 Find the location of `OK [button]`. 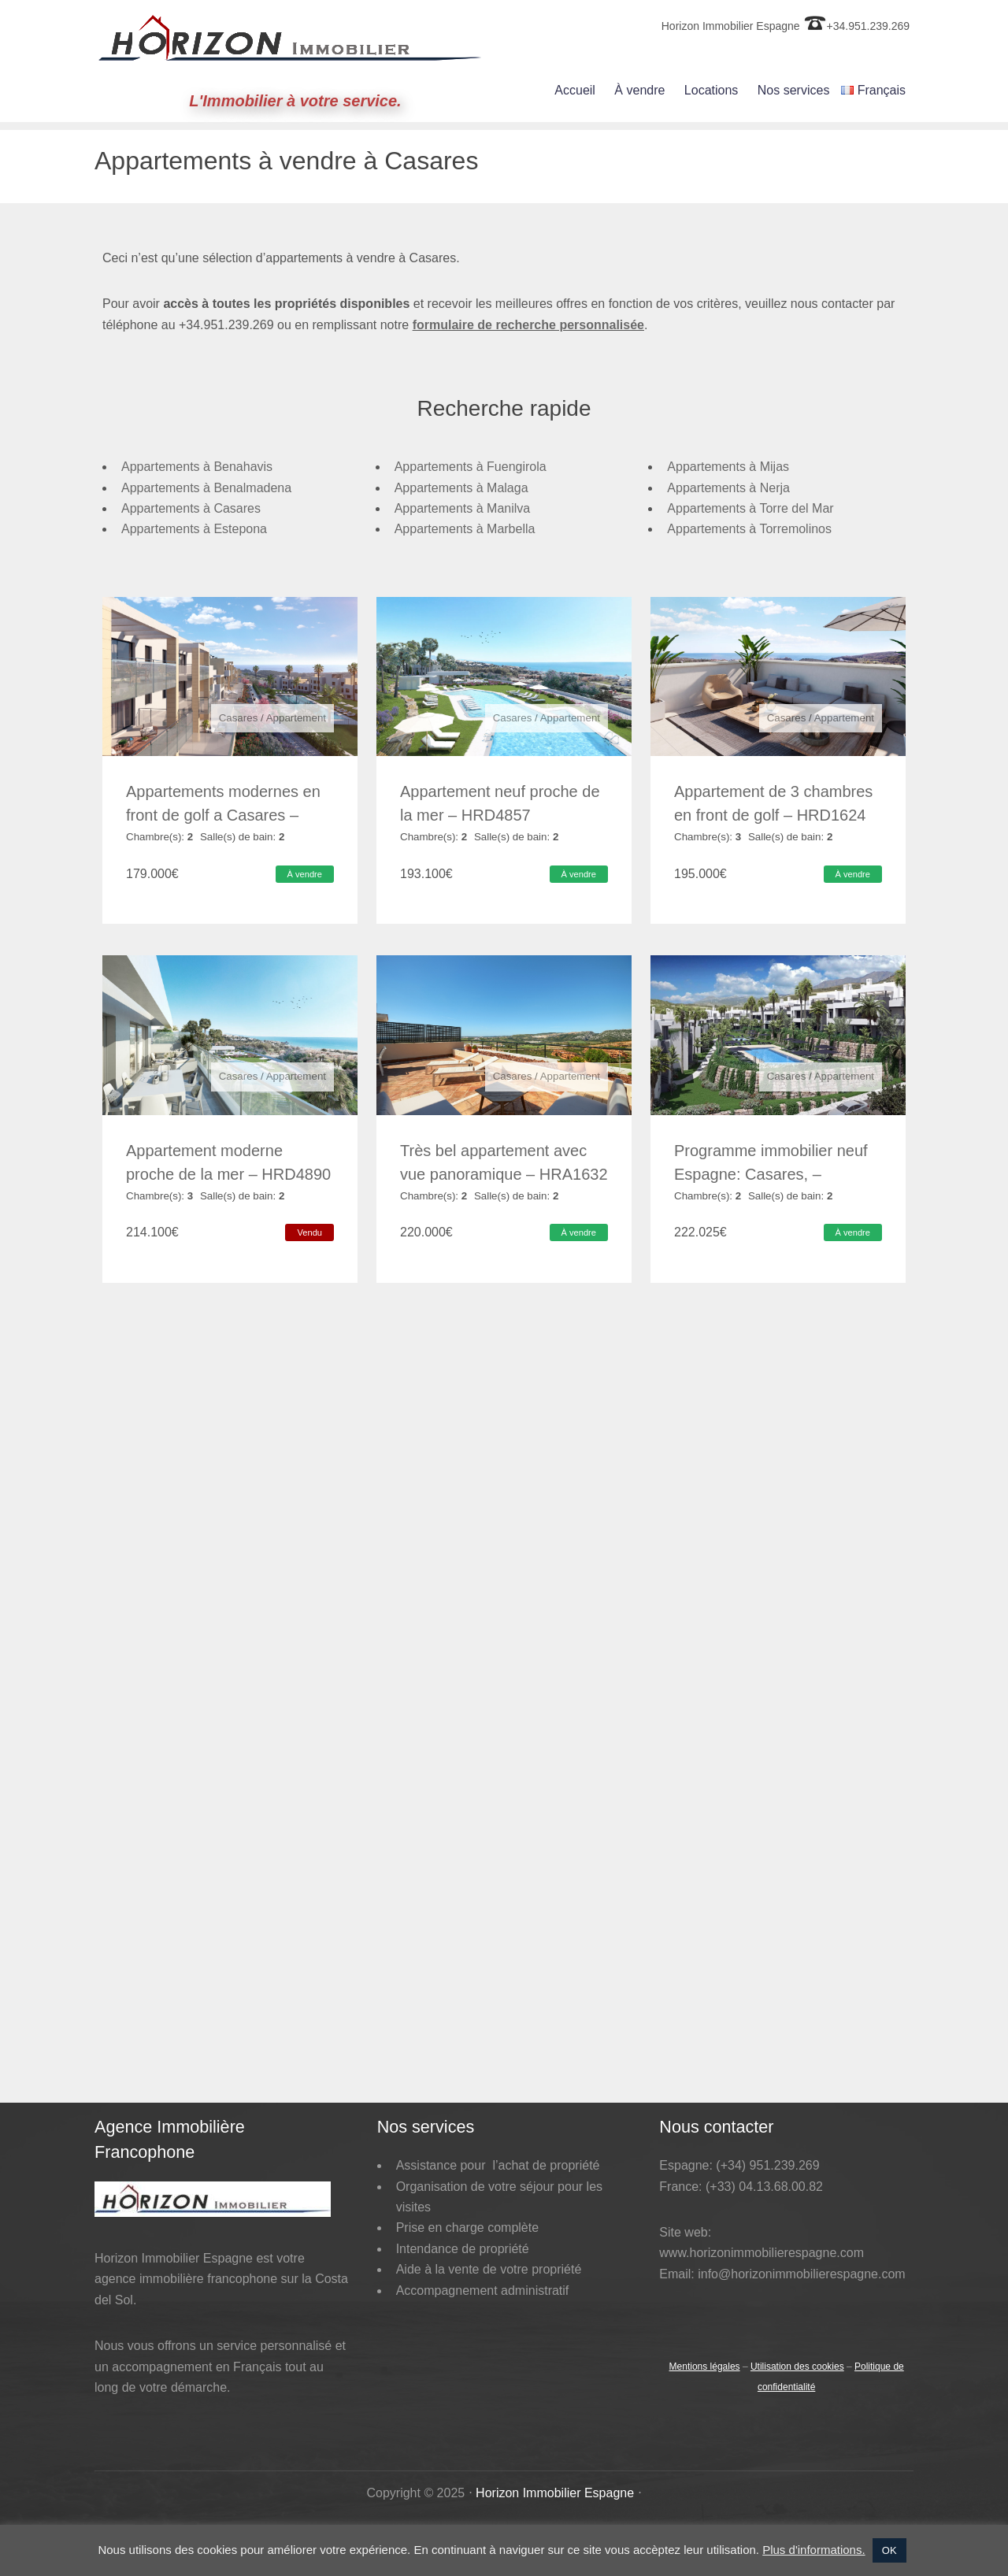

OK [button] is located at coordinates (889, 2550).